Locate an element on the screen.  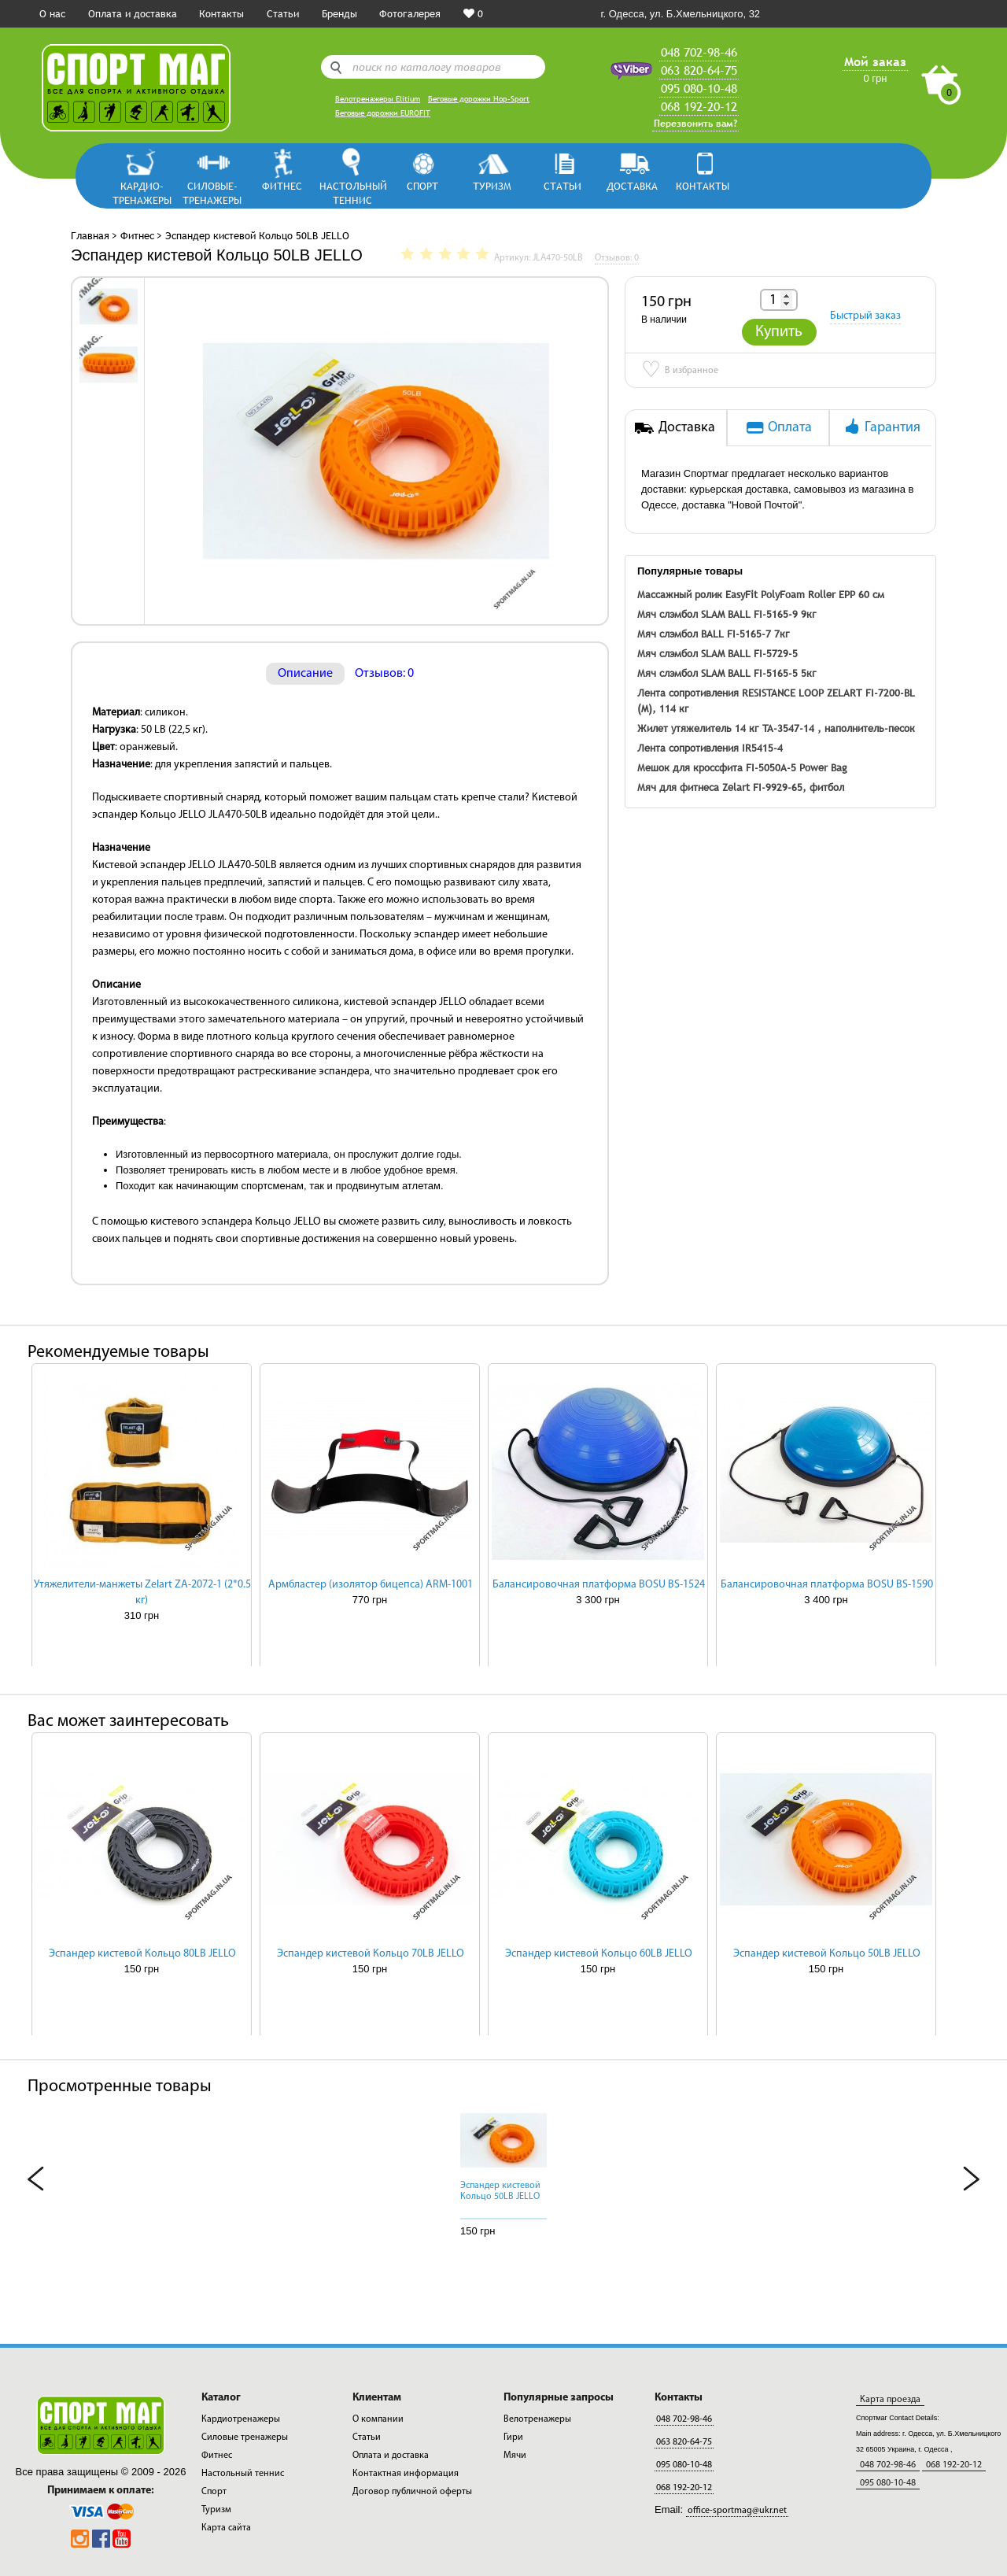
Жилет утяжелитель 14 кг TA-3547-14 , наполнитель-песок is located at coordinates (776, 728).